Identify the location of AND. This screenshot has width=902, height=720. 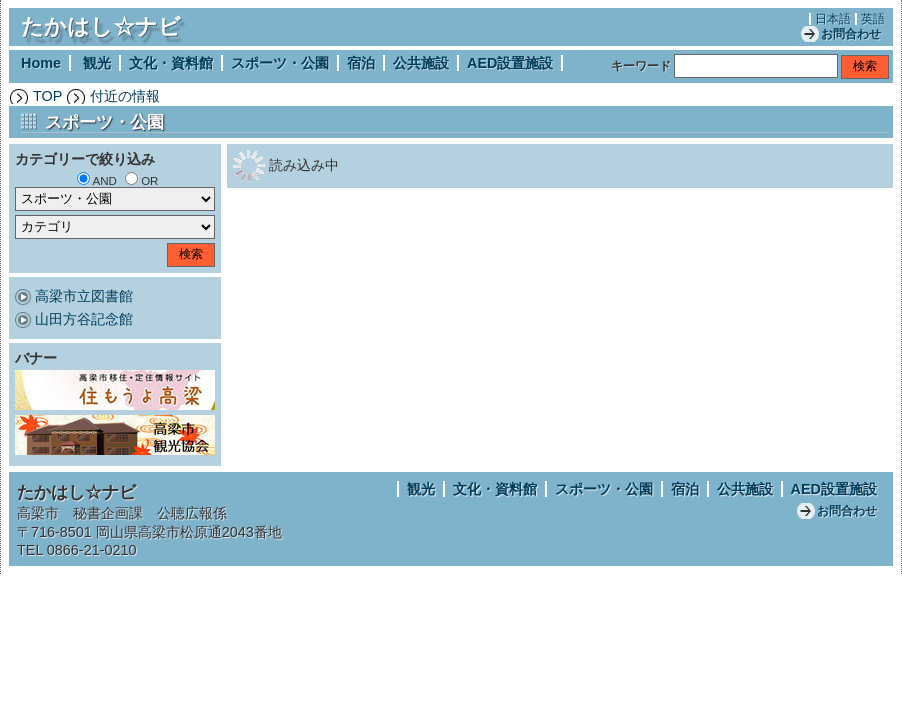
(105, 181).